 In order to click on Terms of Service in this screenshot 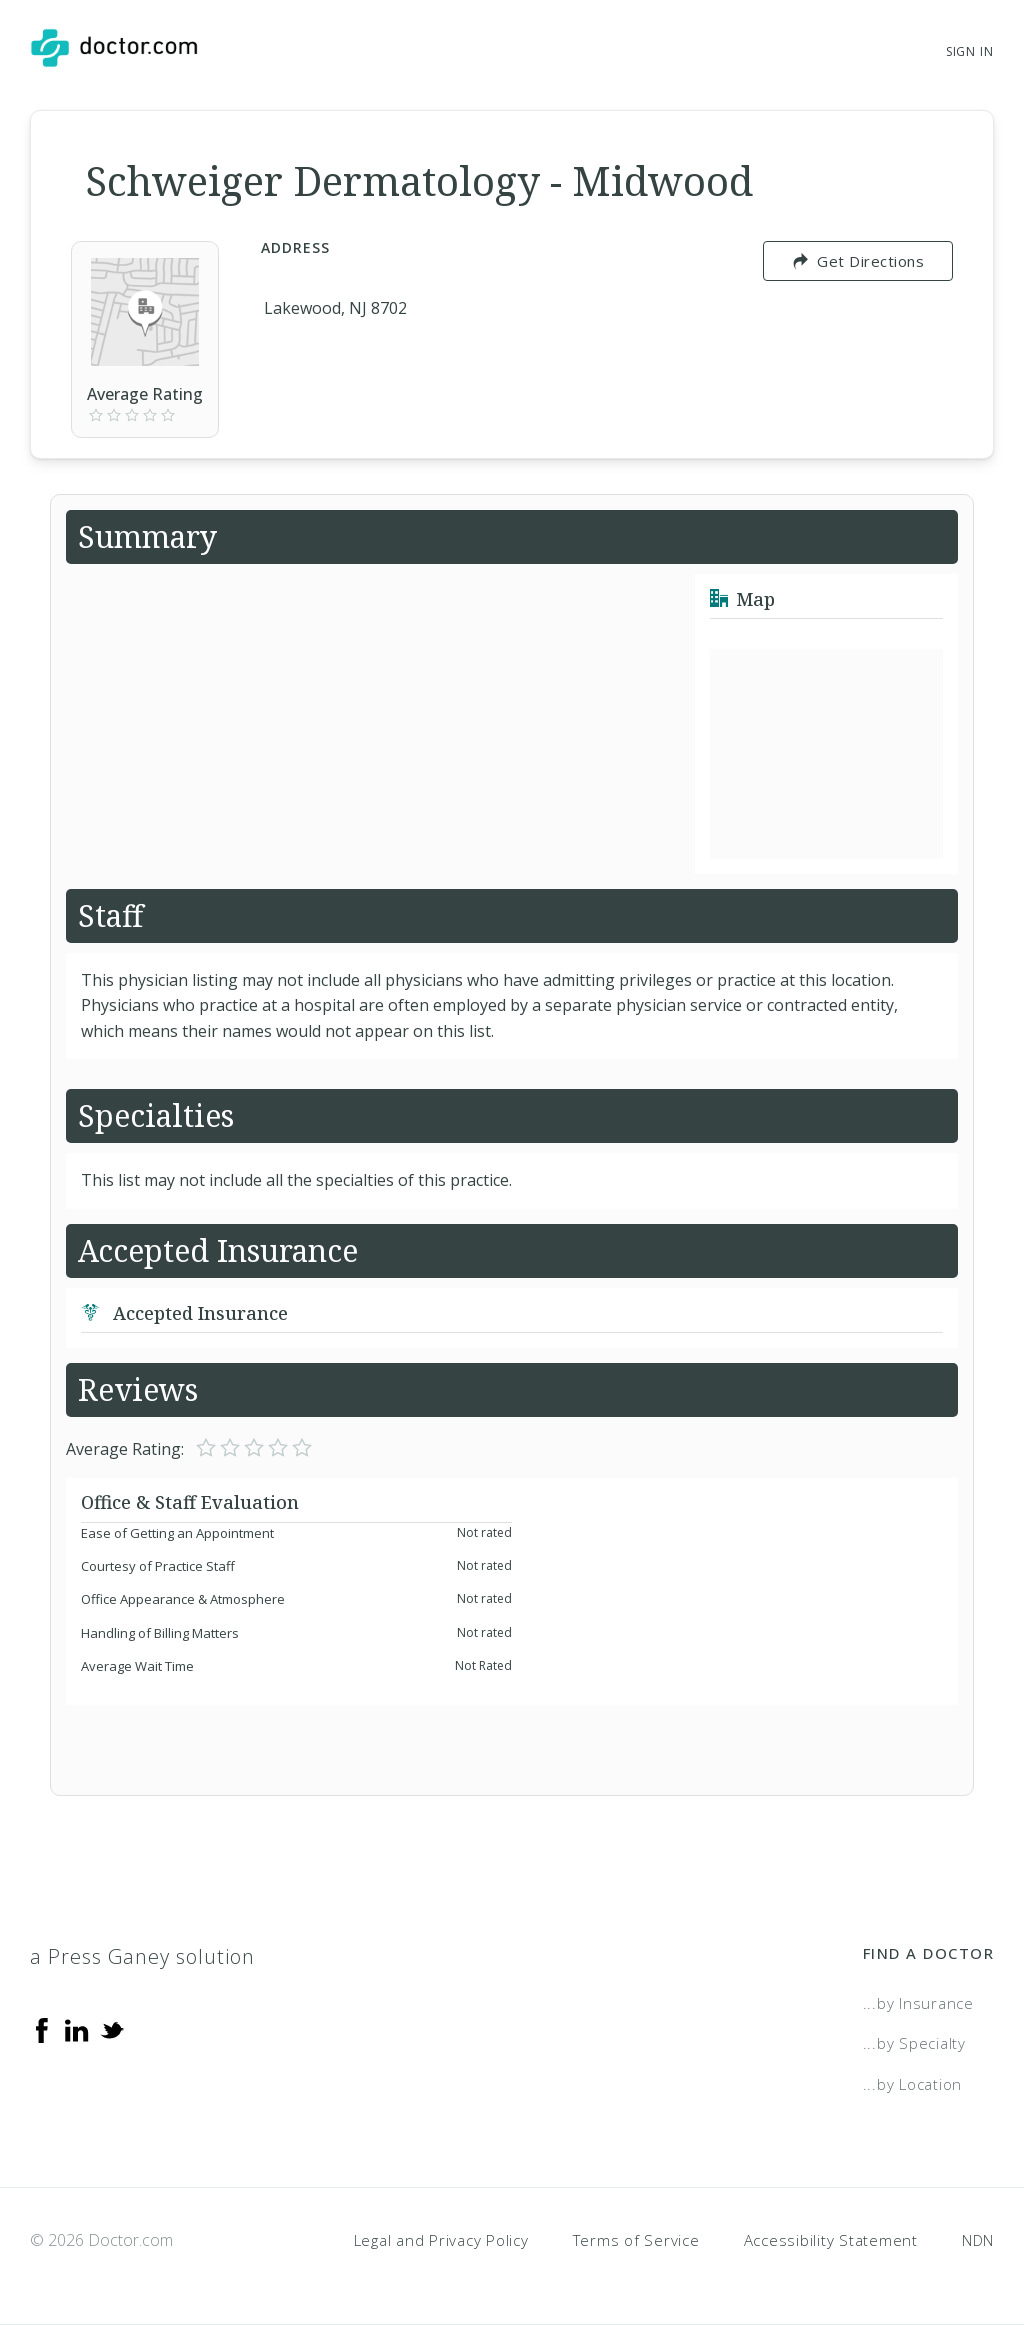, I will do `click(636, 2240)`.